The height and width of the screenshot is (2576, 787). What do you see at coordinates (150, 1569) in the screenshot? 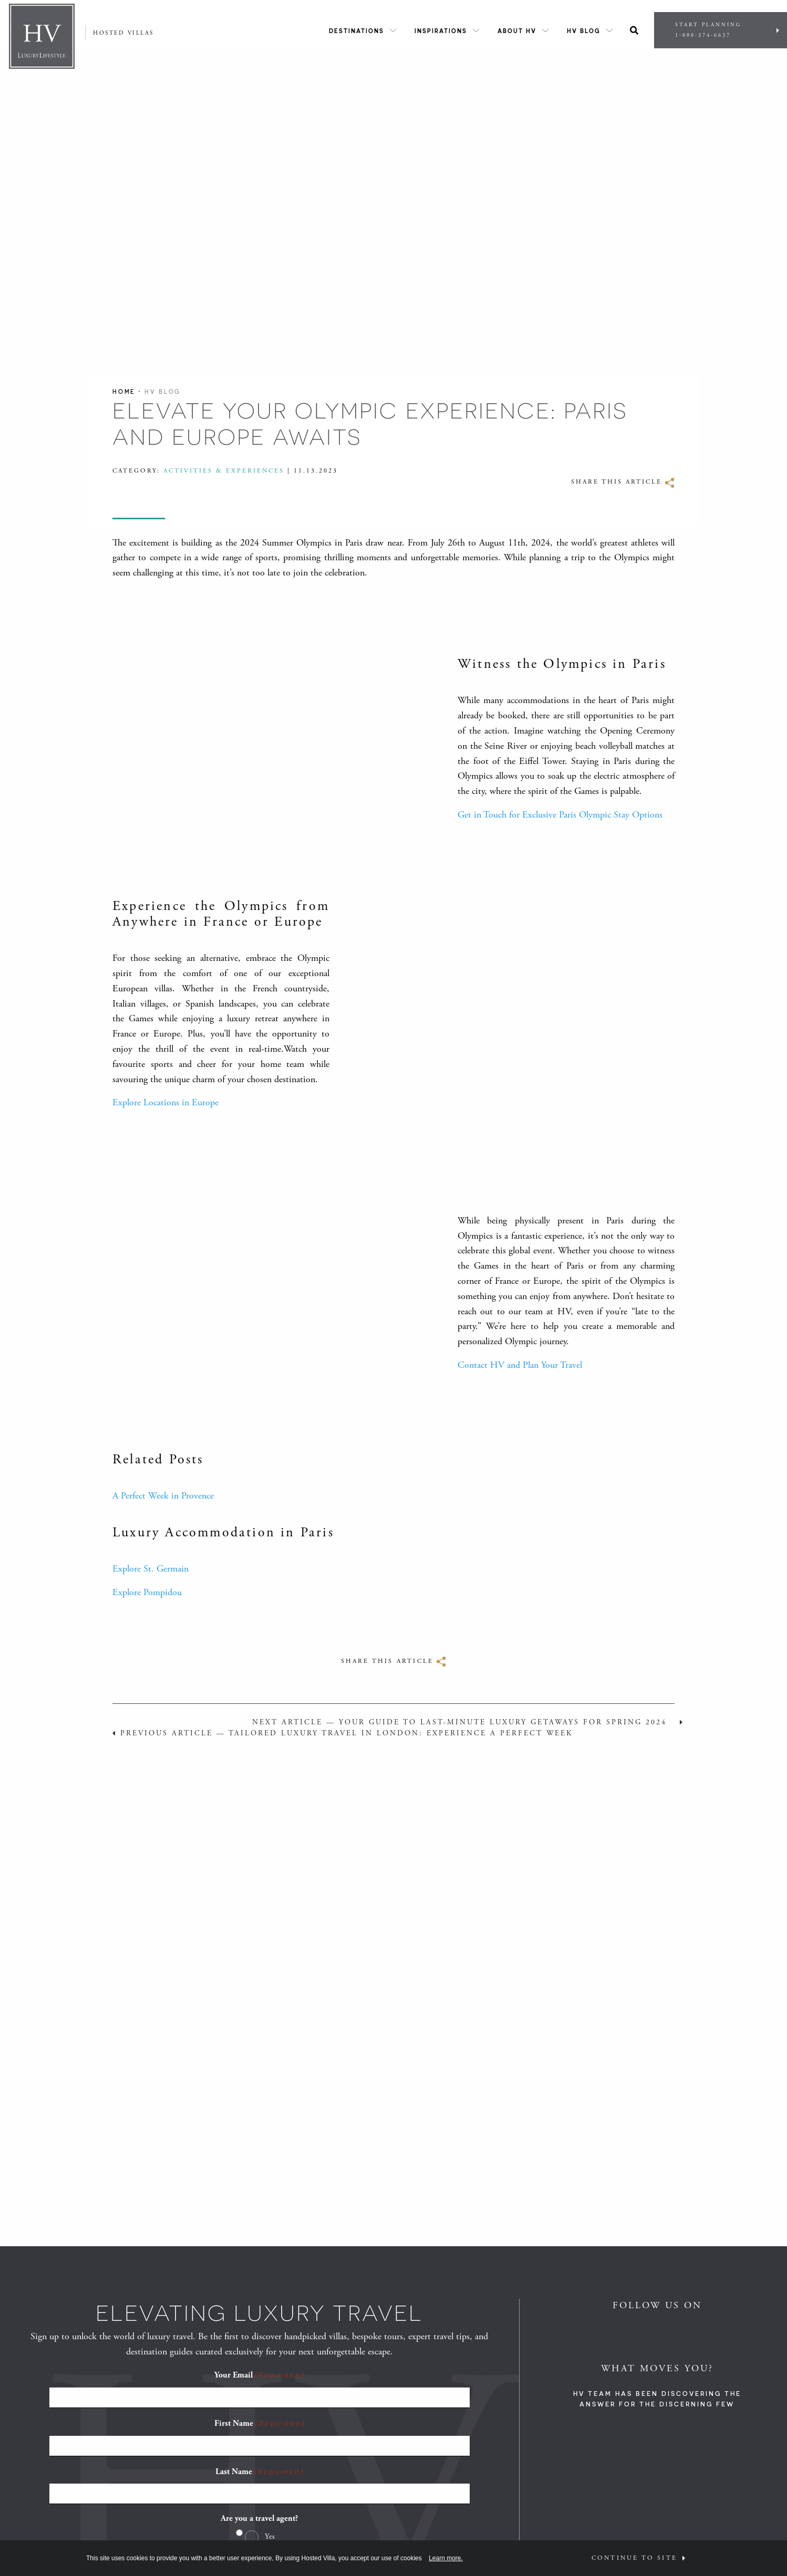
I see `Explore St. Germain` at bounding box center [150, 1569].